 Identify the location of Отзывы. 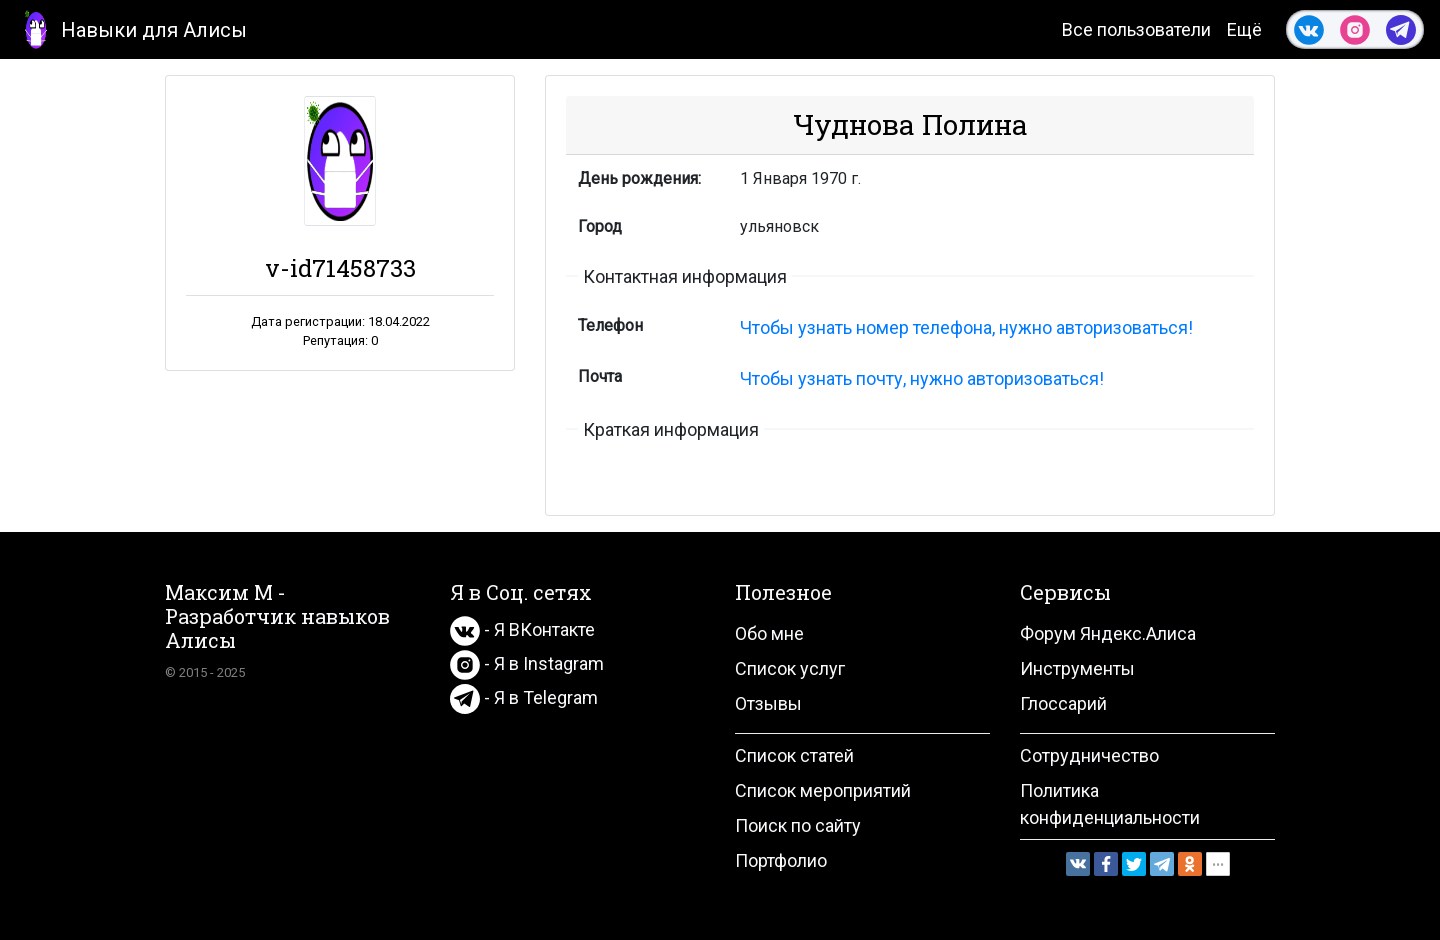
(768, 703).